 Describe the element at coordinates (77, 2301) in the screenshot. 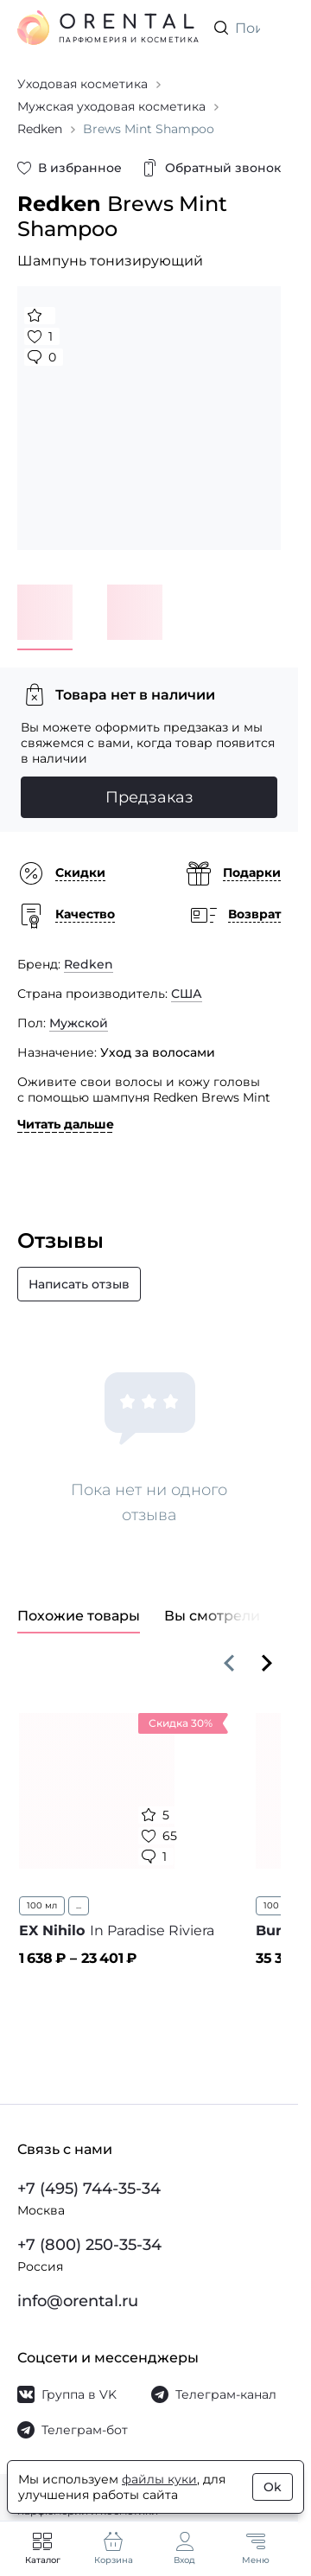

I see `info@orental.ru` at that location.